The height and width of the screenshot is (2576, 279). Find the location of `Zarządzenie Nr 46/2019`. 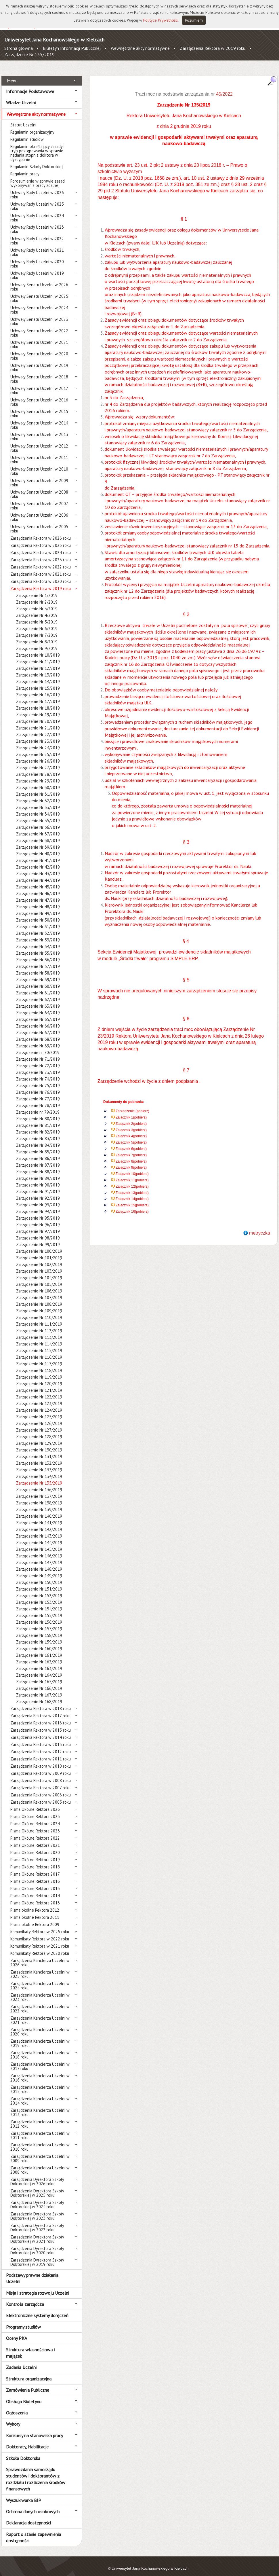

Zarządzenie Nr 46/2019 is located at coordinates (38, 887).